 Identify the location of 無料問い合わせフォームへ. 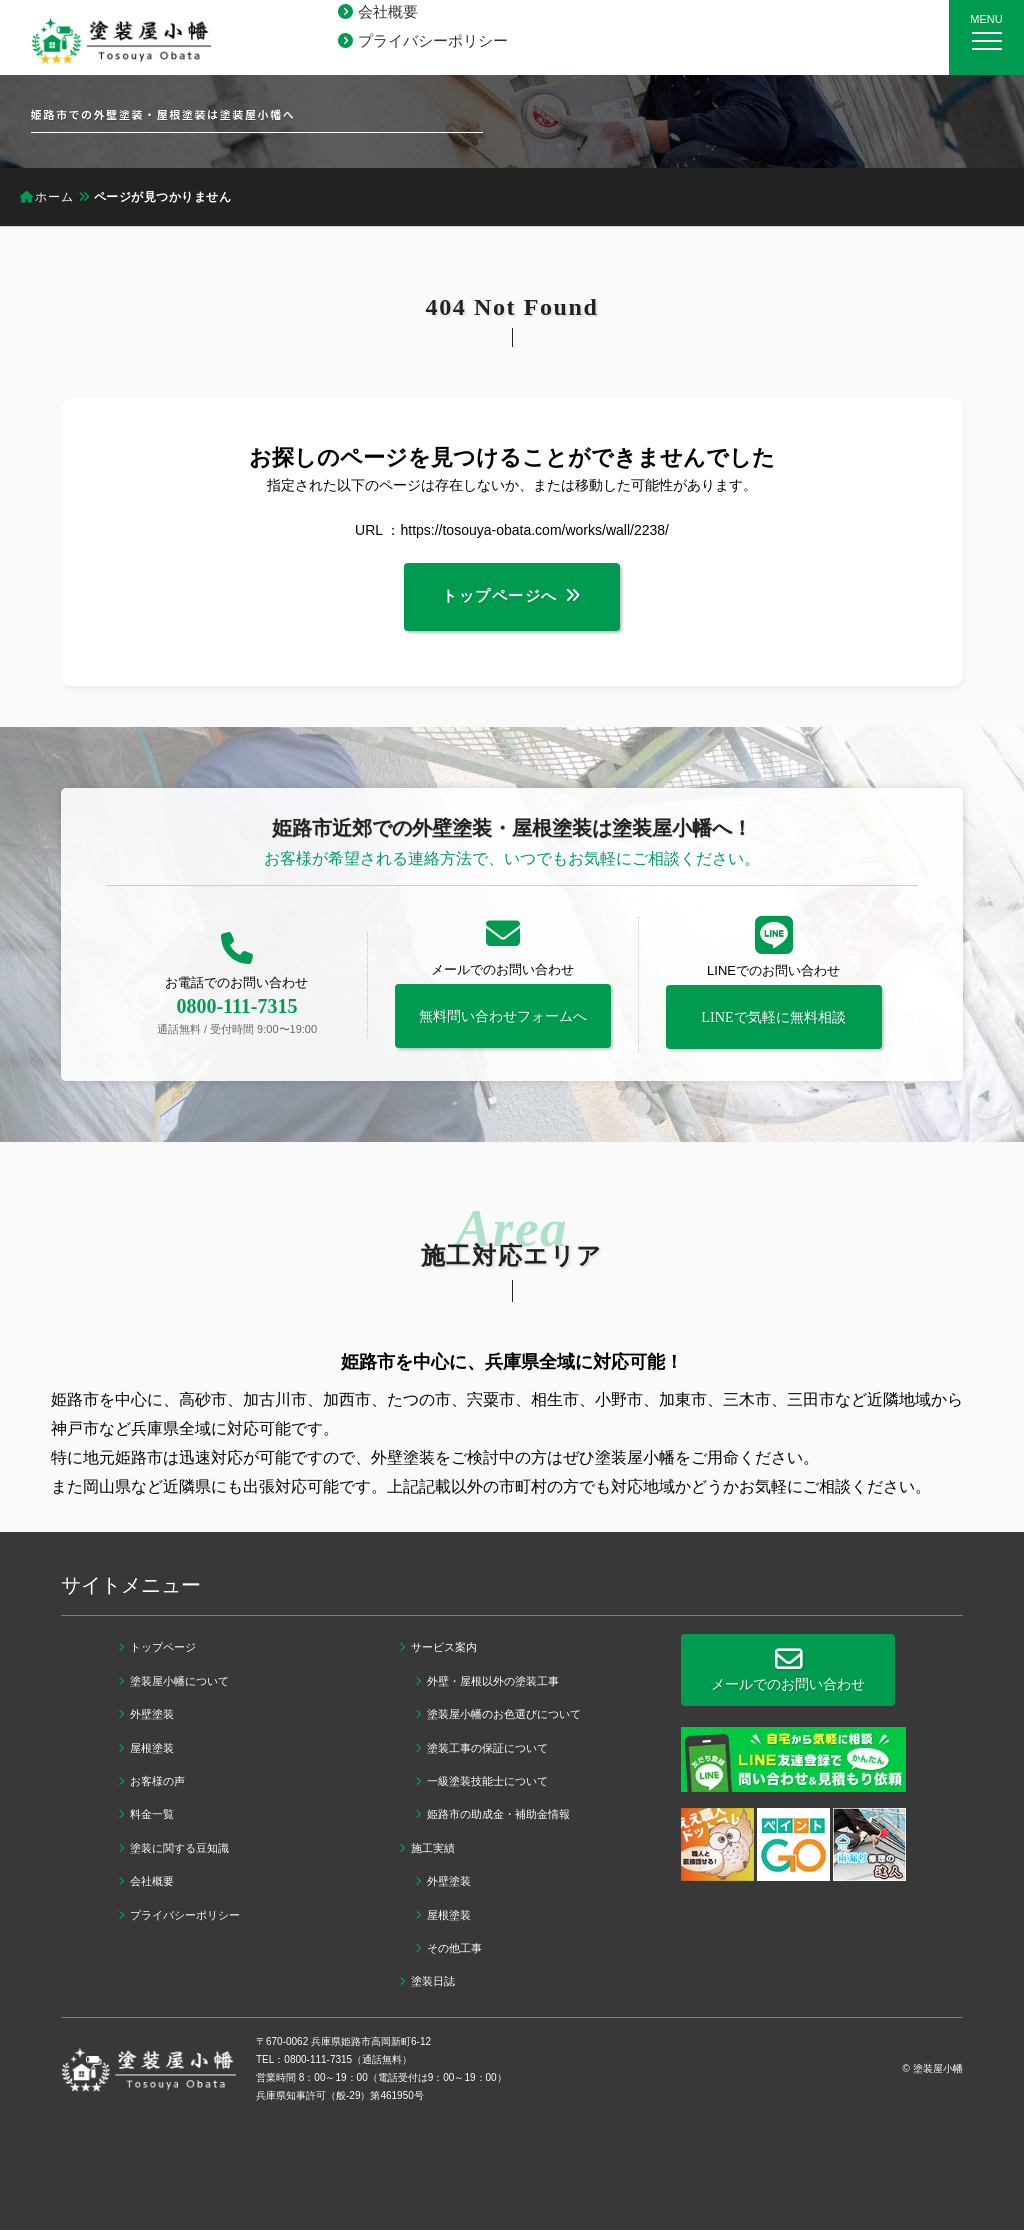
(503, 1026).